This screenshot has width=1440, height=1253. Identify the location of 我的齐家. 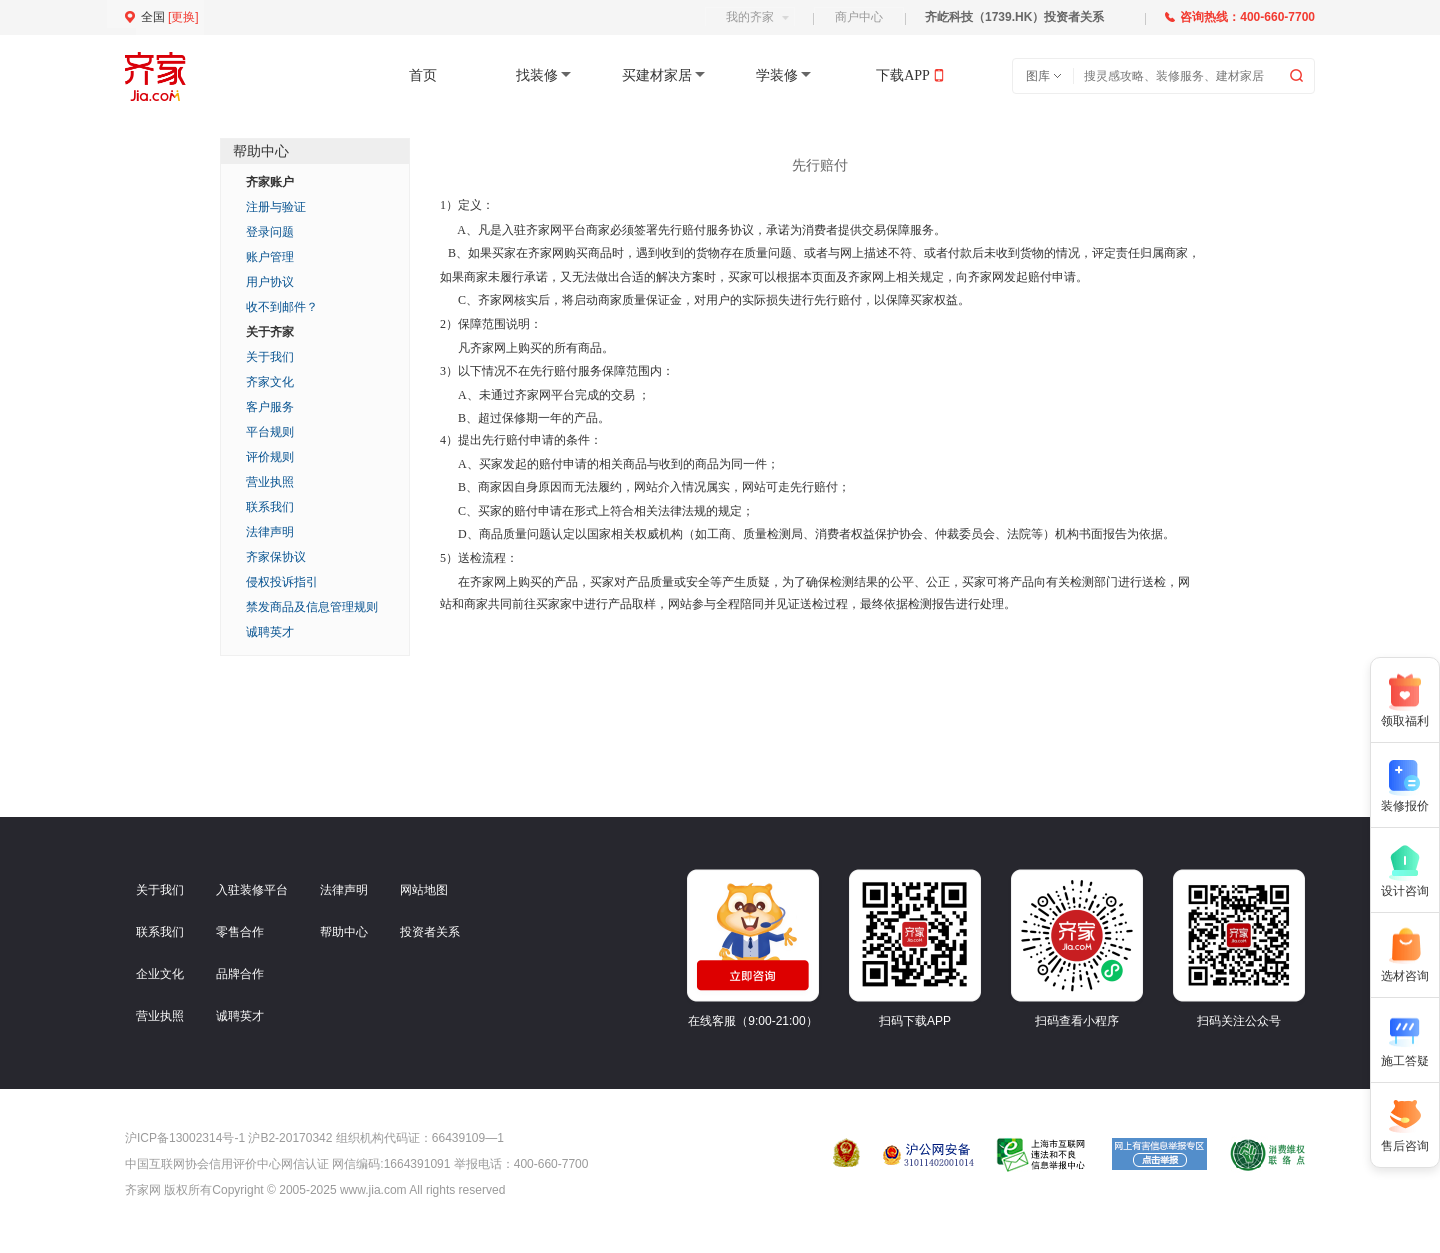
(757, 17).